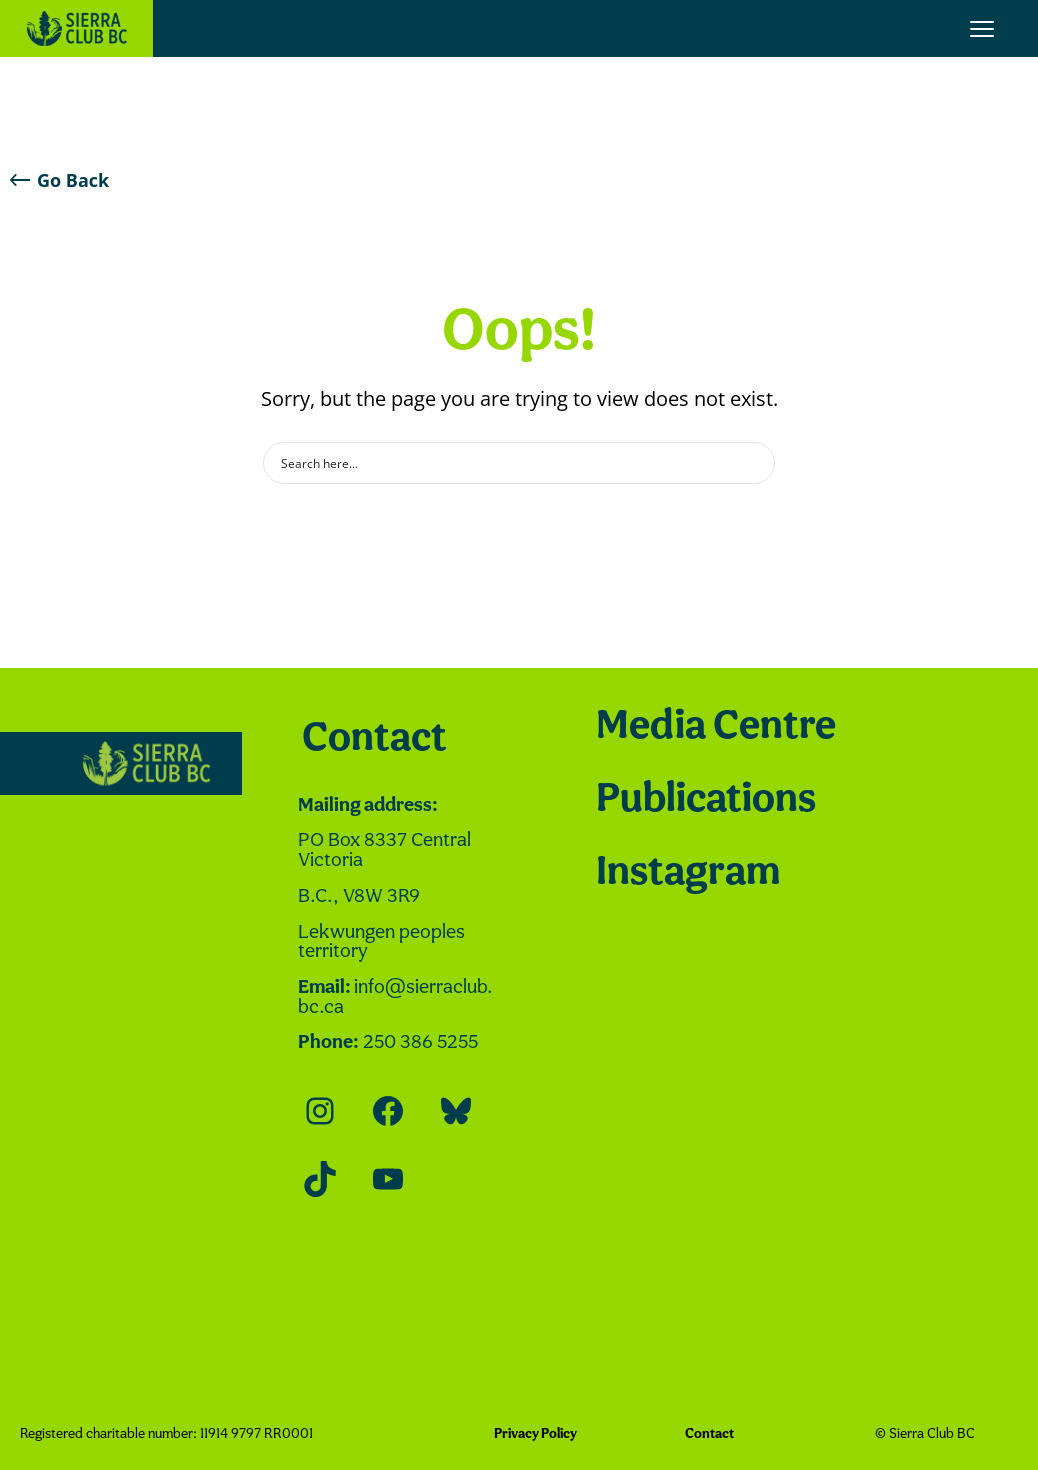 Image resolution: width=1038 pixels, height=1470 pixels. Describe the element at coordinates (716, 727) in the screenshot. I see `Media Centre` at that location.